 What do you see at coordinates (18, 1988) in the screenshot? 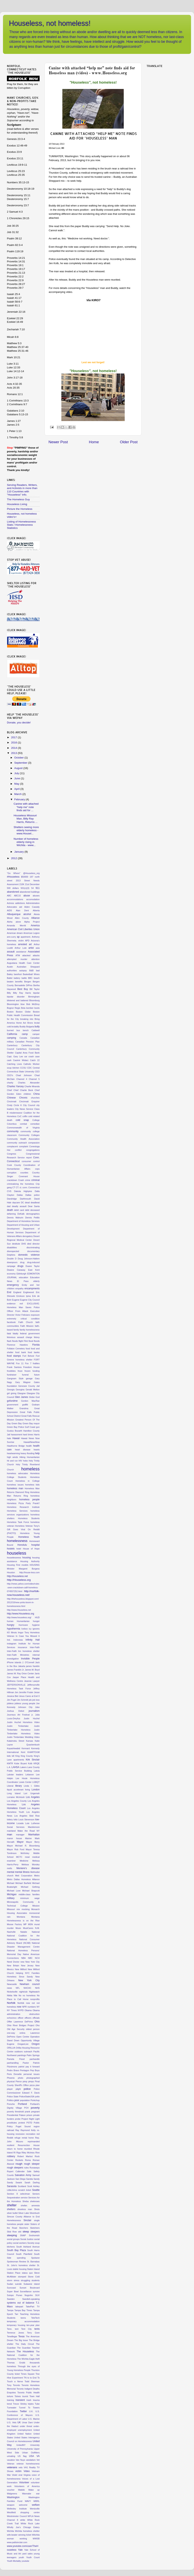
I see `NFL` at bounding box center [18, 1988].